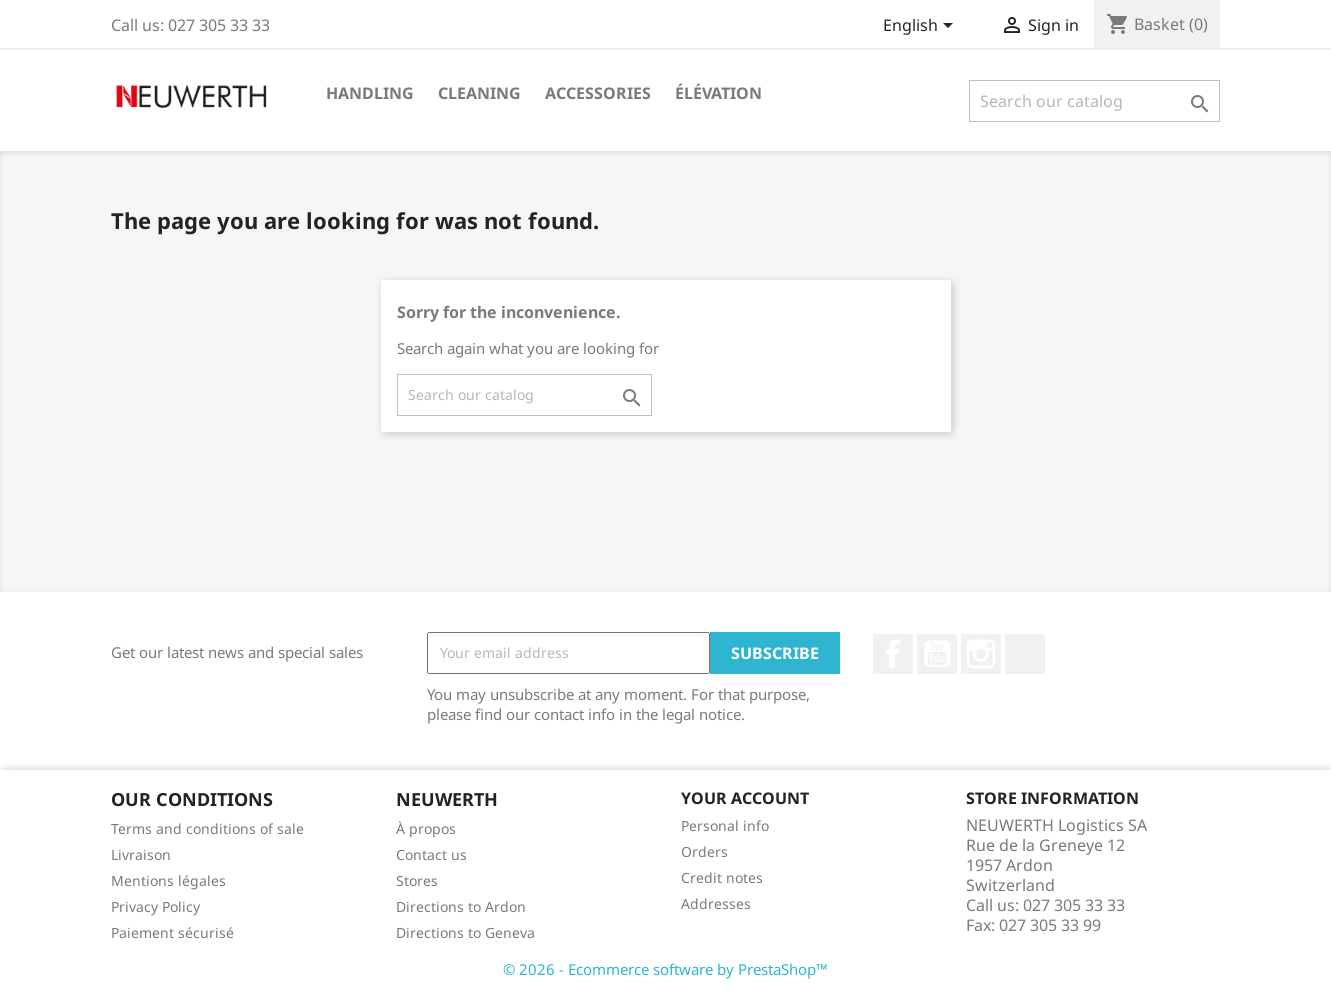 The width and height of the screenshot is (1331, 995). I want to click on Paiement sécurisé, so click(172, 932).